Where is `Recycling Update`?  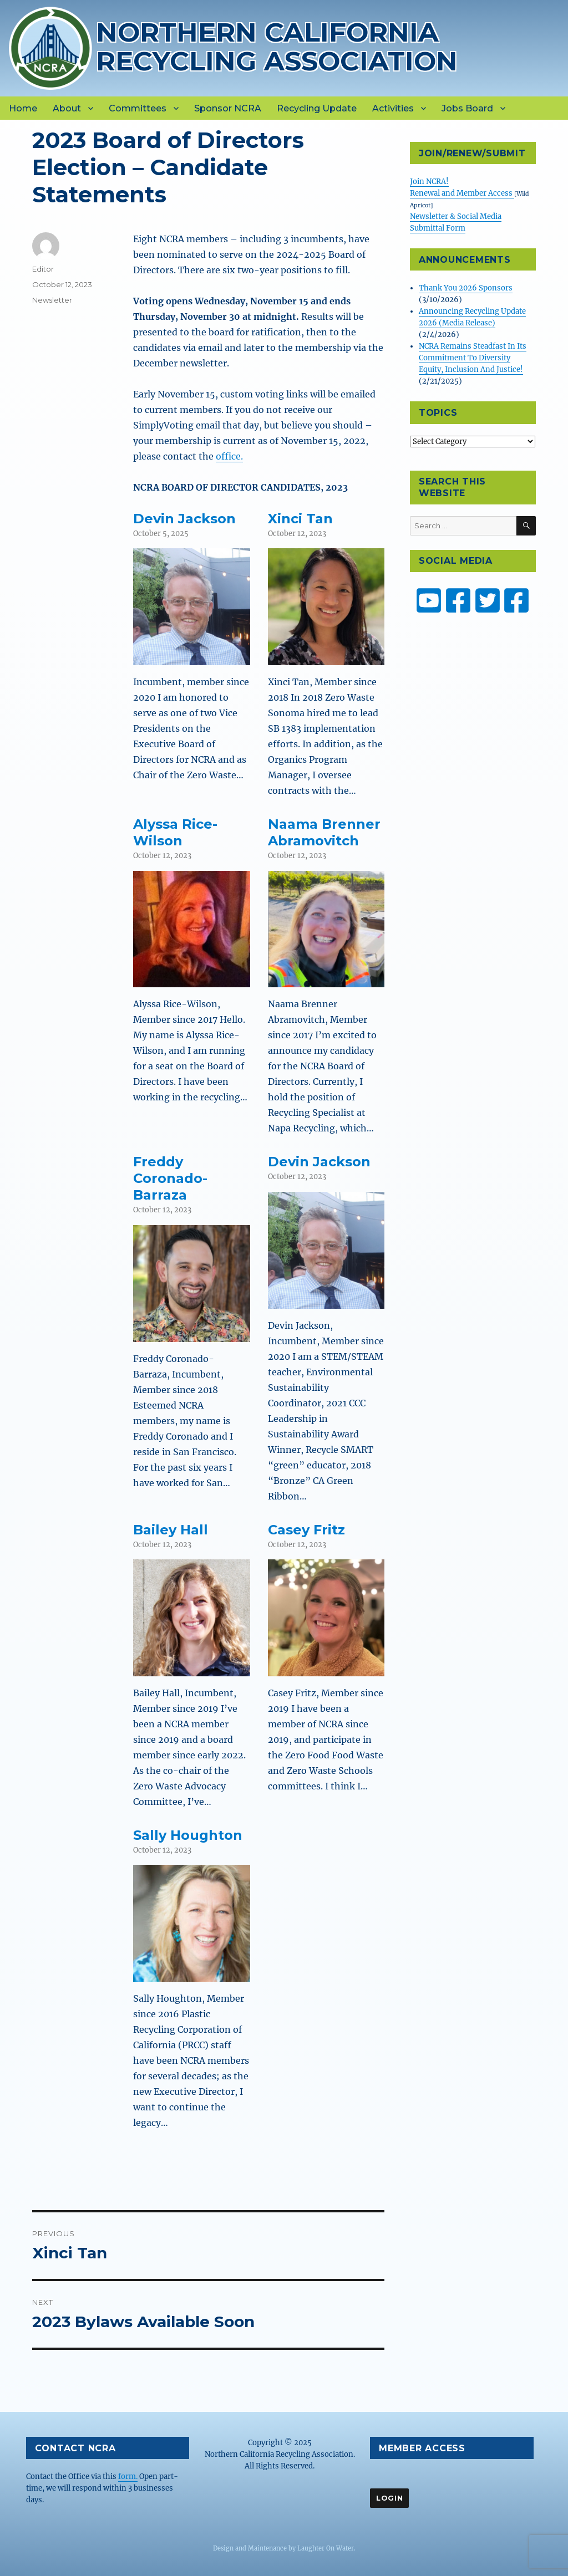
Recycling Update is located at coordinates (317, 108).